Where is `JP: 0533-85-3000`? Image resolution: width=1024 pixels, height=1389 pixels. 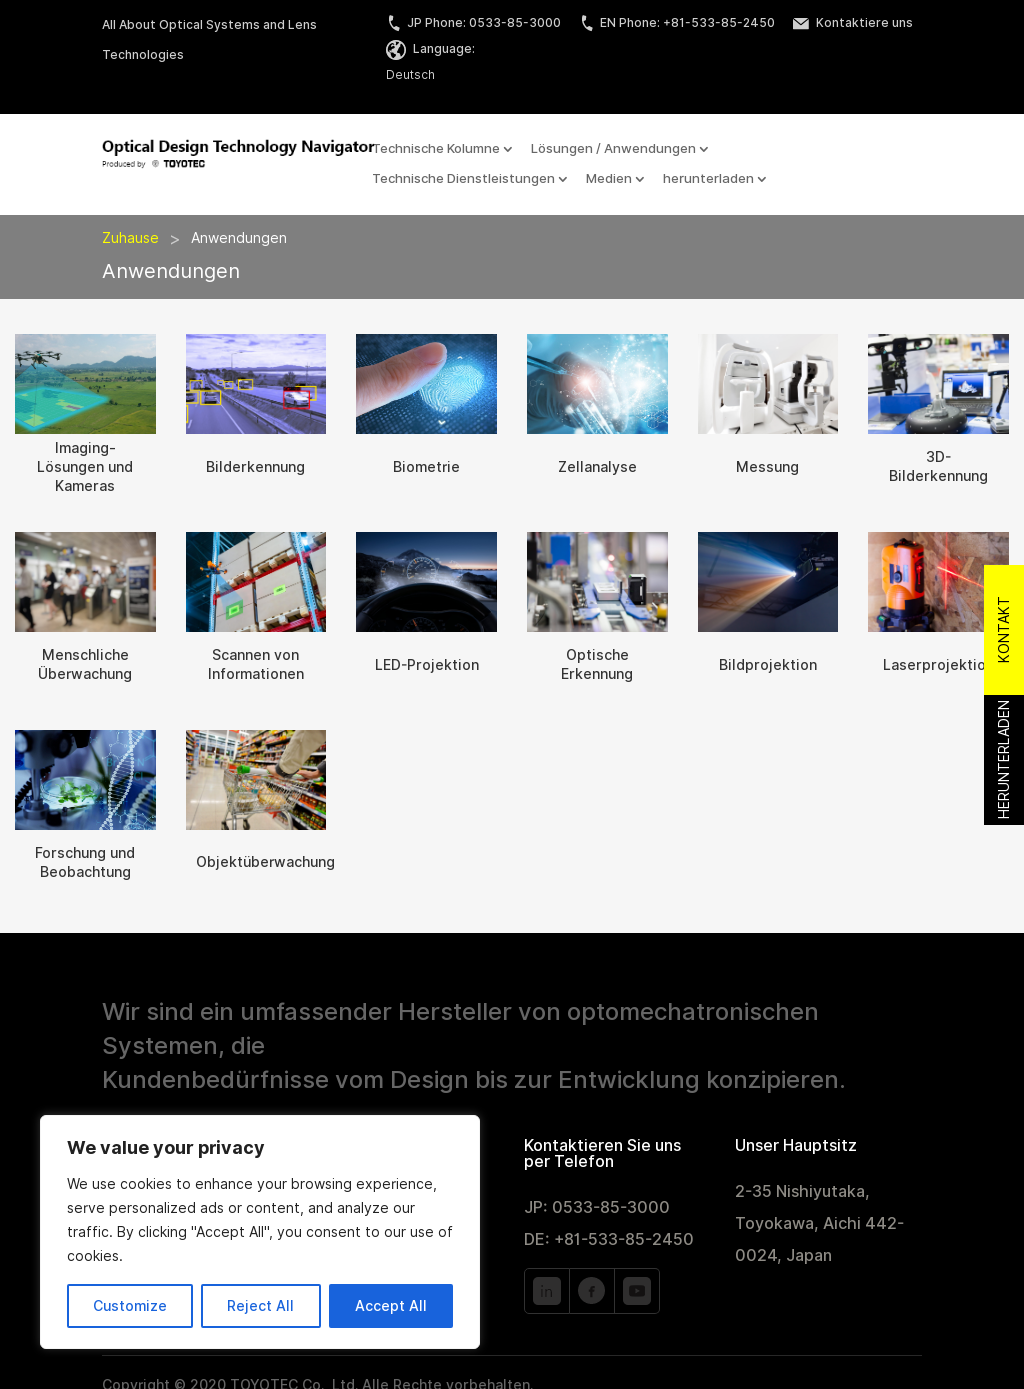 JP: 0533-85-3000 is located at coordinates (597, 1207).